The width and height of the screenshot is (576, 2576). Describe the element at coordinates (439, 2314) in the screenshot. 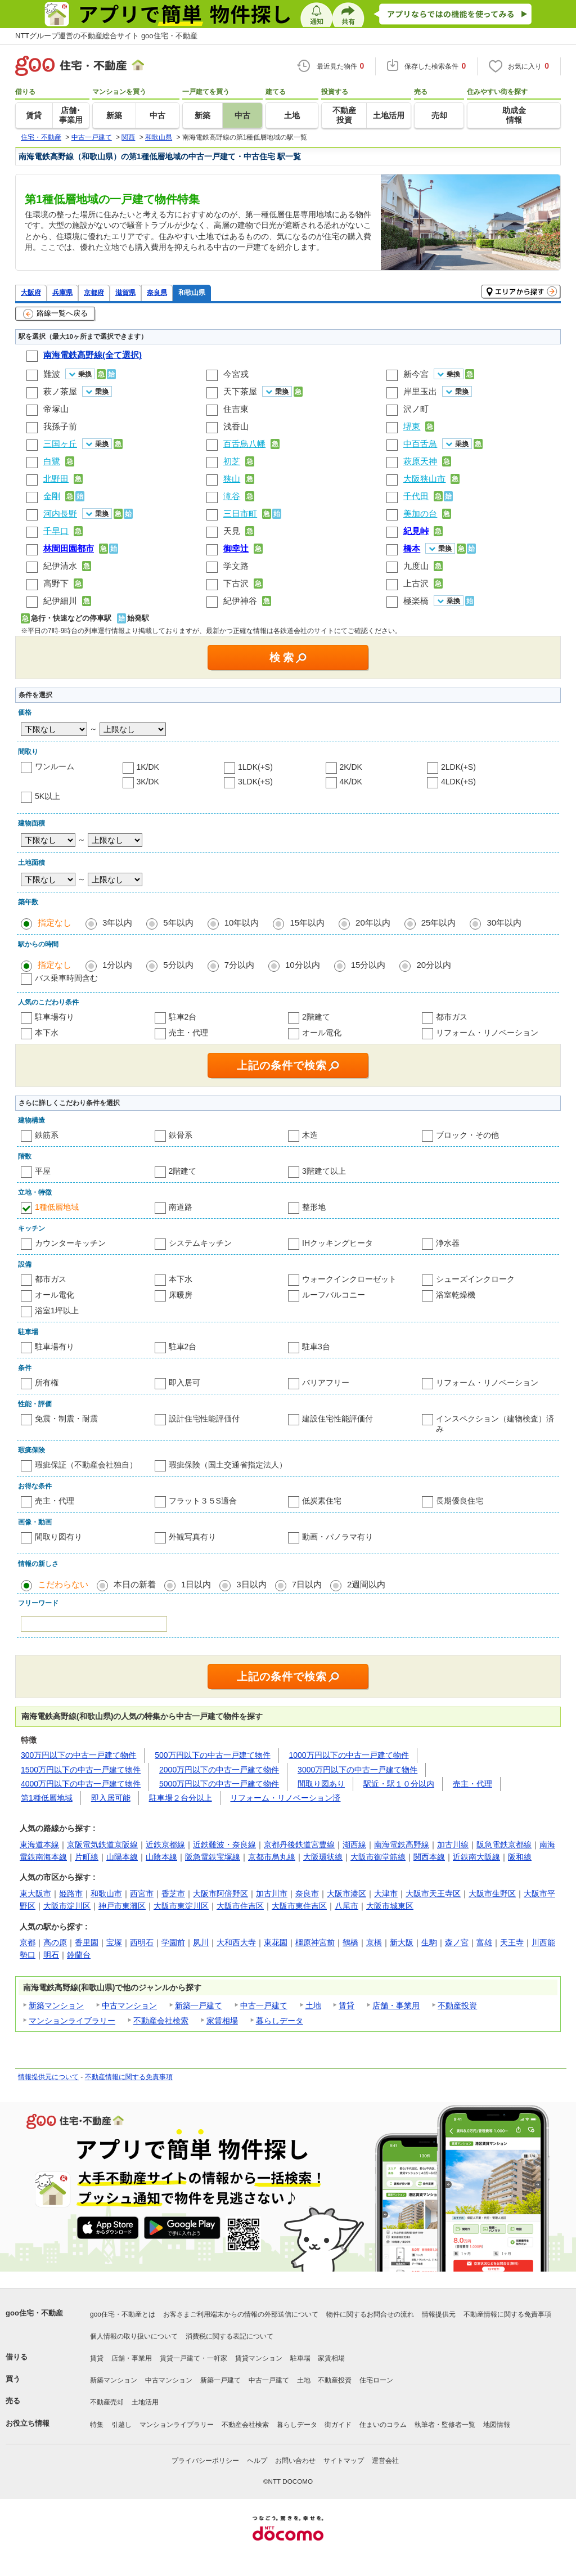

I see `情報提供元` at that location.